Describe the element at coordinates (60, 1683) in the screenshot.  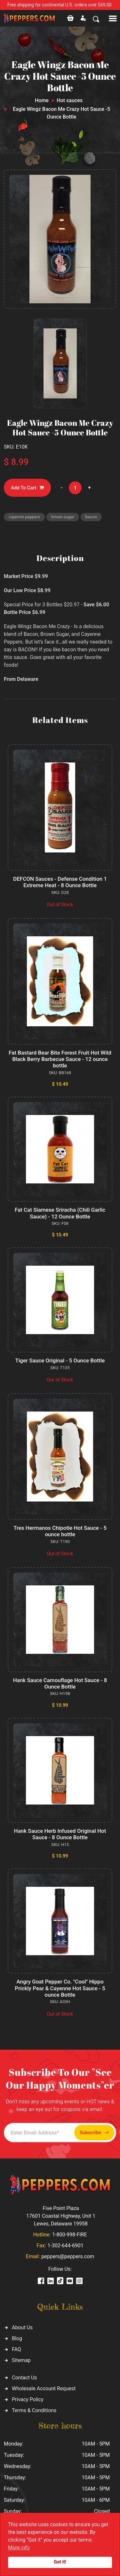
I see `Hank Sauce Camouflage Hot Sauce - 8 Ounce Bottle` at that location.